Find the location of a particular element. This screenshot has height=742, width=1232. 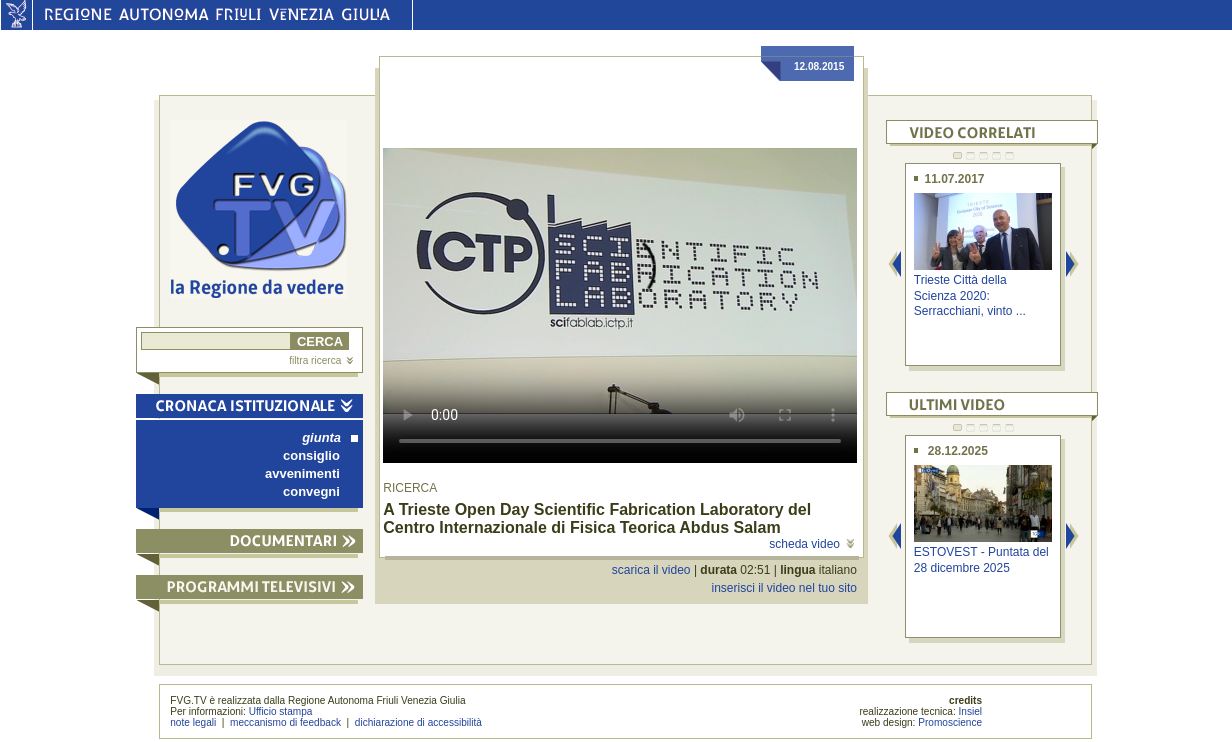

meccanismo di feedback is located at coordinates (285, 722).